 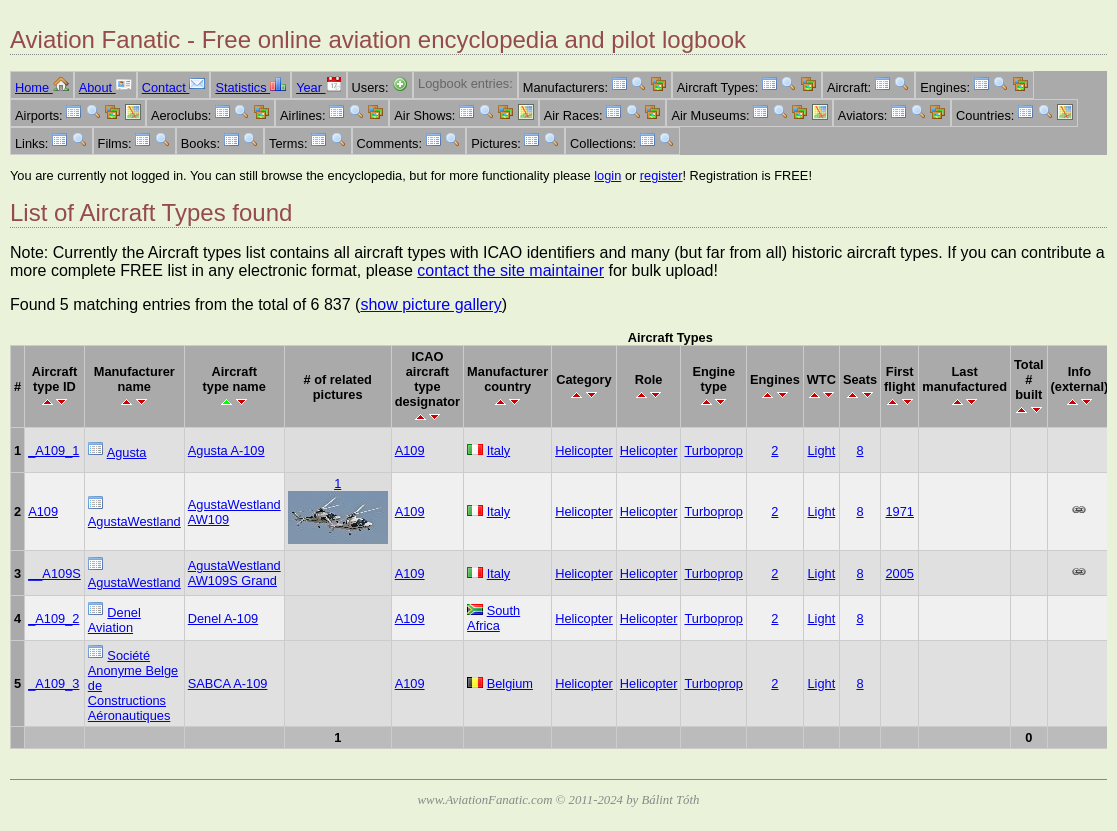 I want to click on __A109S, so click(x=54, y=573).